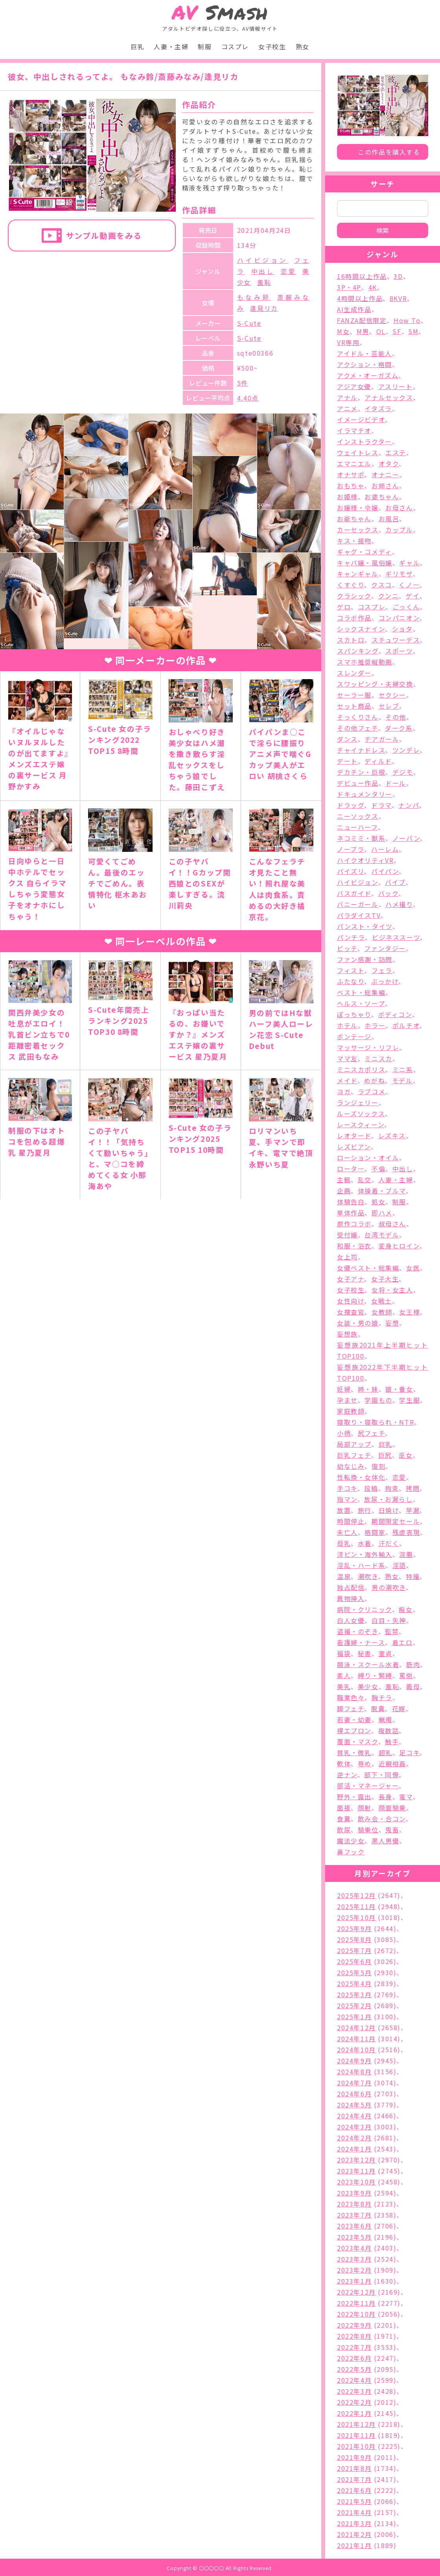 The width and height of the screenshot is (440, 2576). Describe the element at coordinates (365, 1543) in the screenshot. I see `水着` at that location.